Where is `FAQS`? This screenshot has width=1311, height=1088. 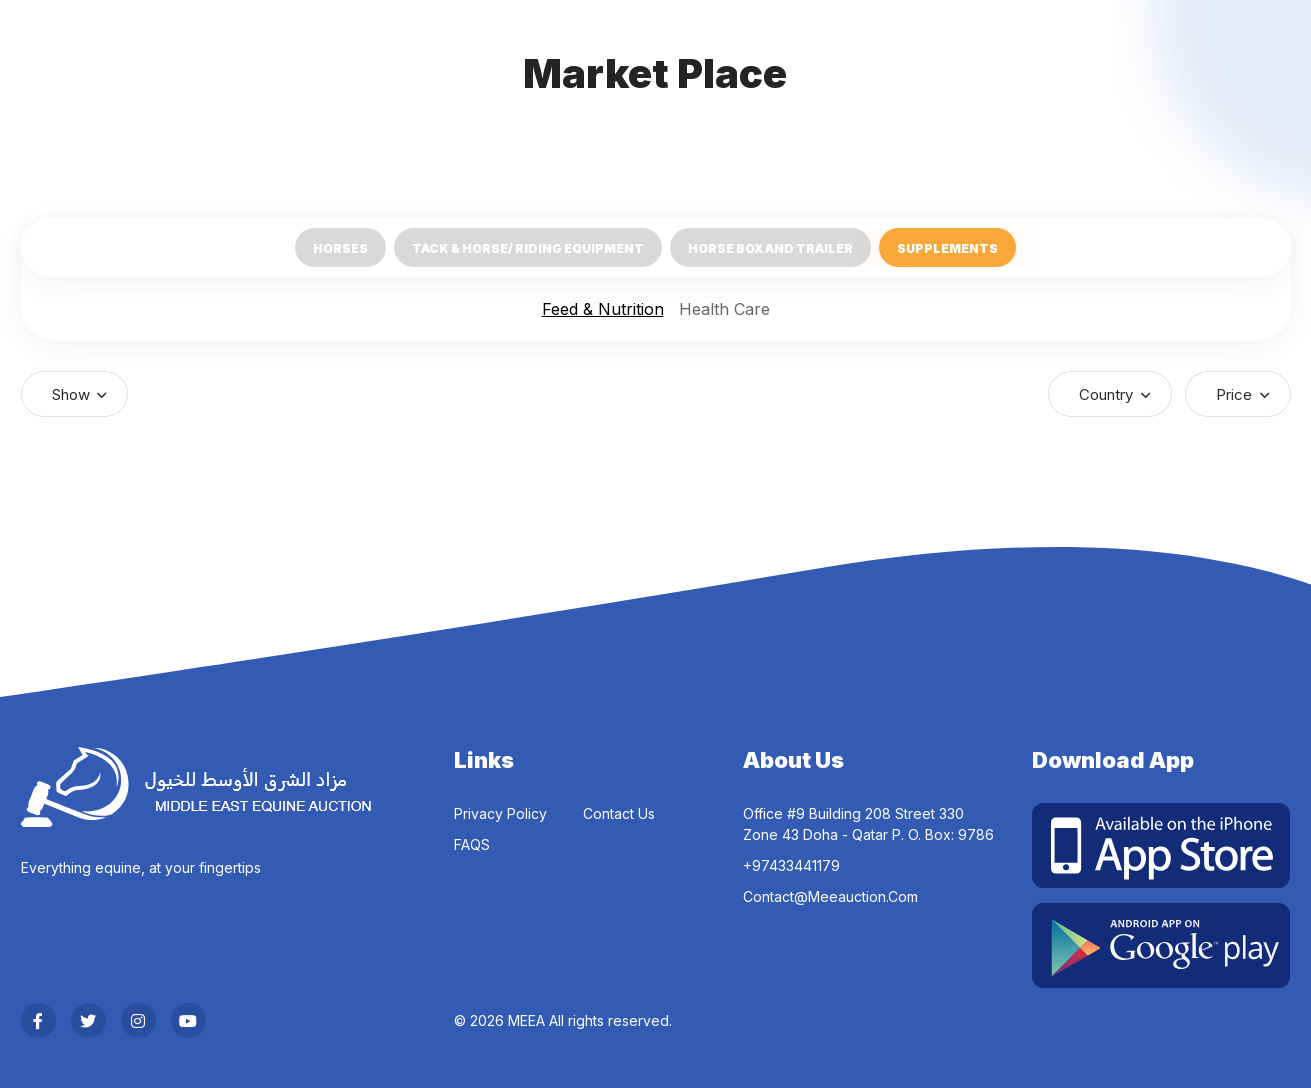 FAQS is located at coordinates (472, 844).